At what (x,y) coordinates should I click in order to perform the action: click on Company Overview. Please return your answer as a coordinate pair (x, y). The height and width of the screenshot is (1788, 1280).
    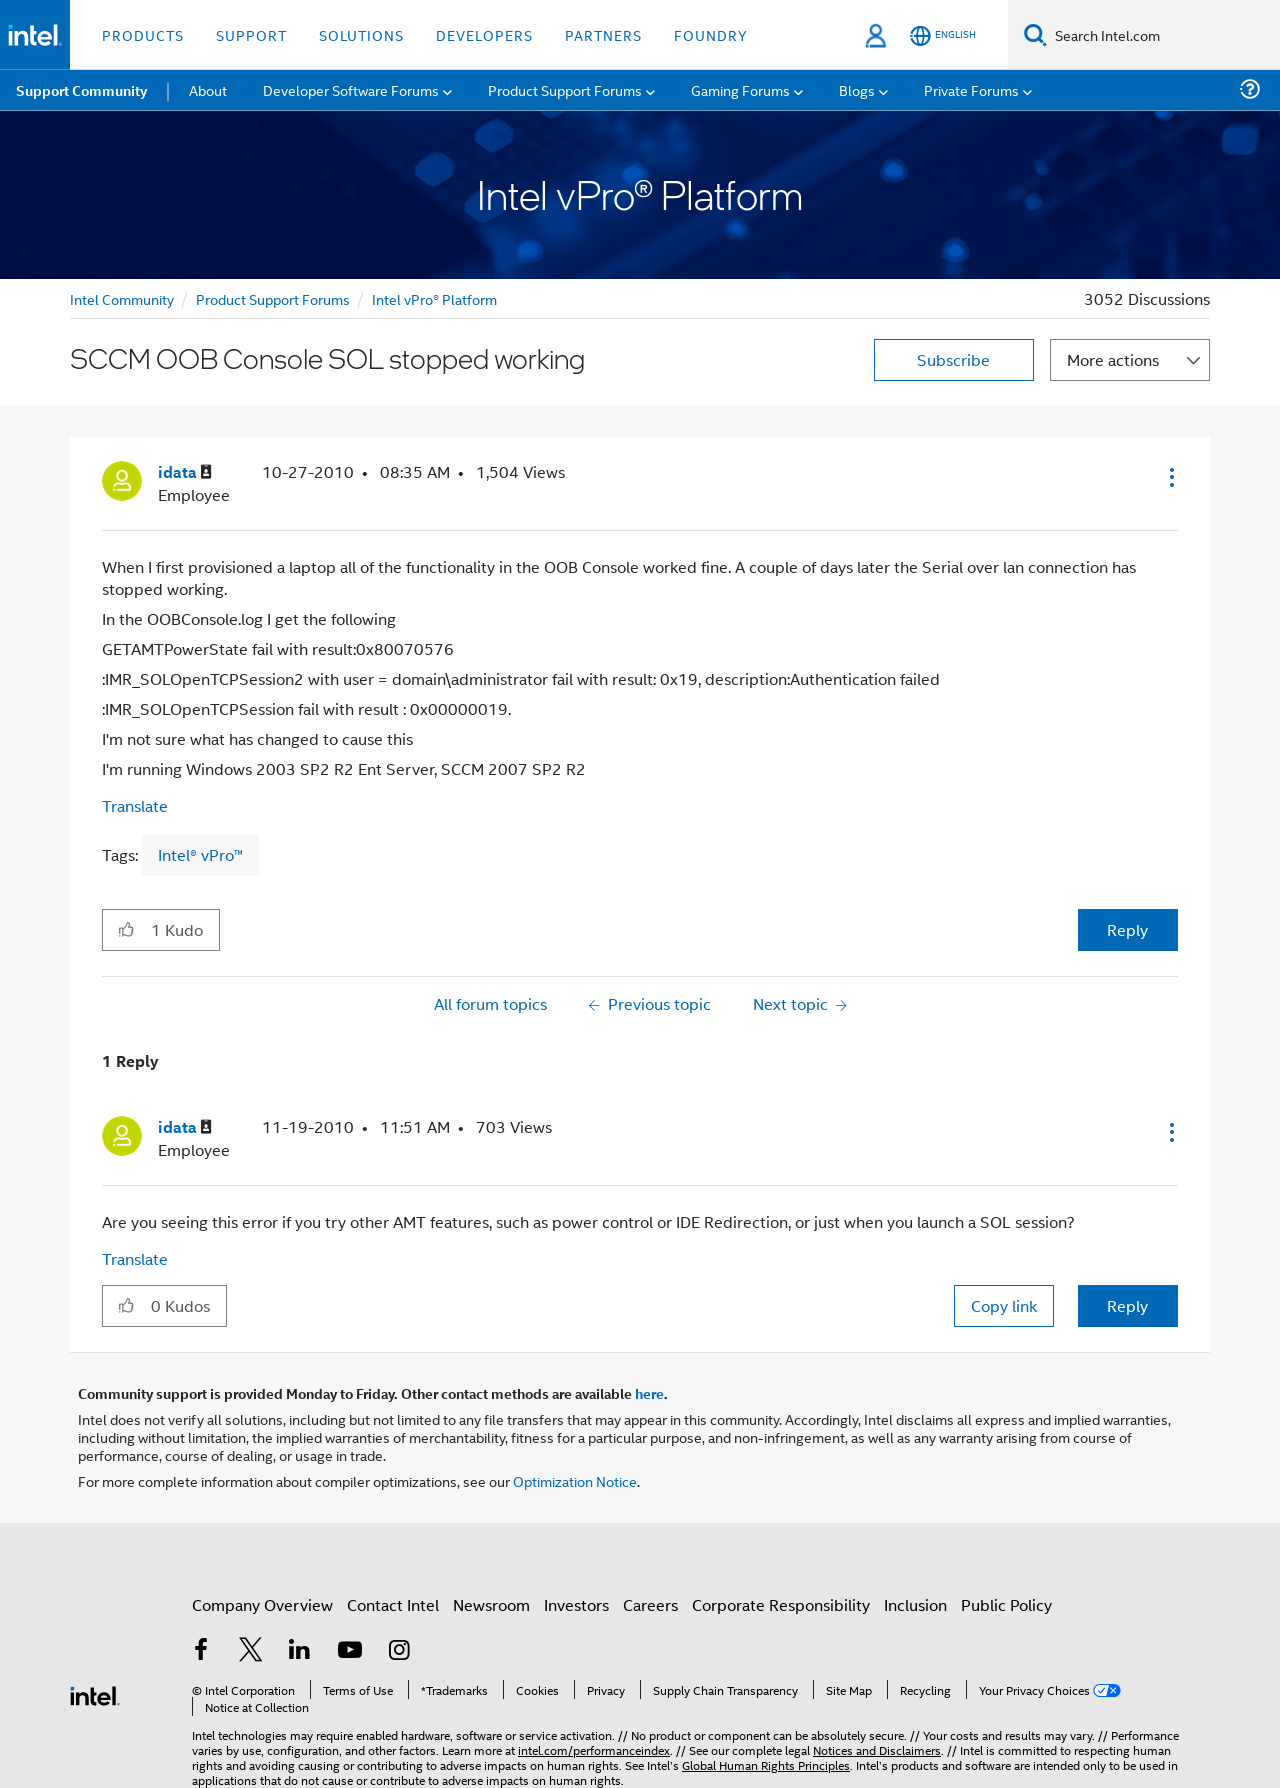
    Looking at the image, I should click on (262, 1604).